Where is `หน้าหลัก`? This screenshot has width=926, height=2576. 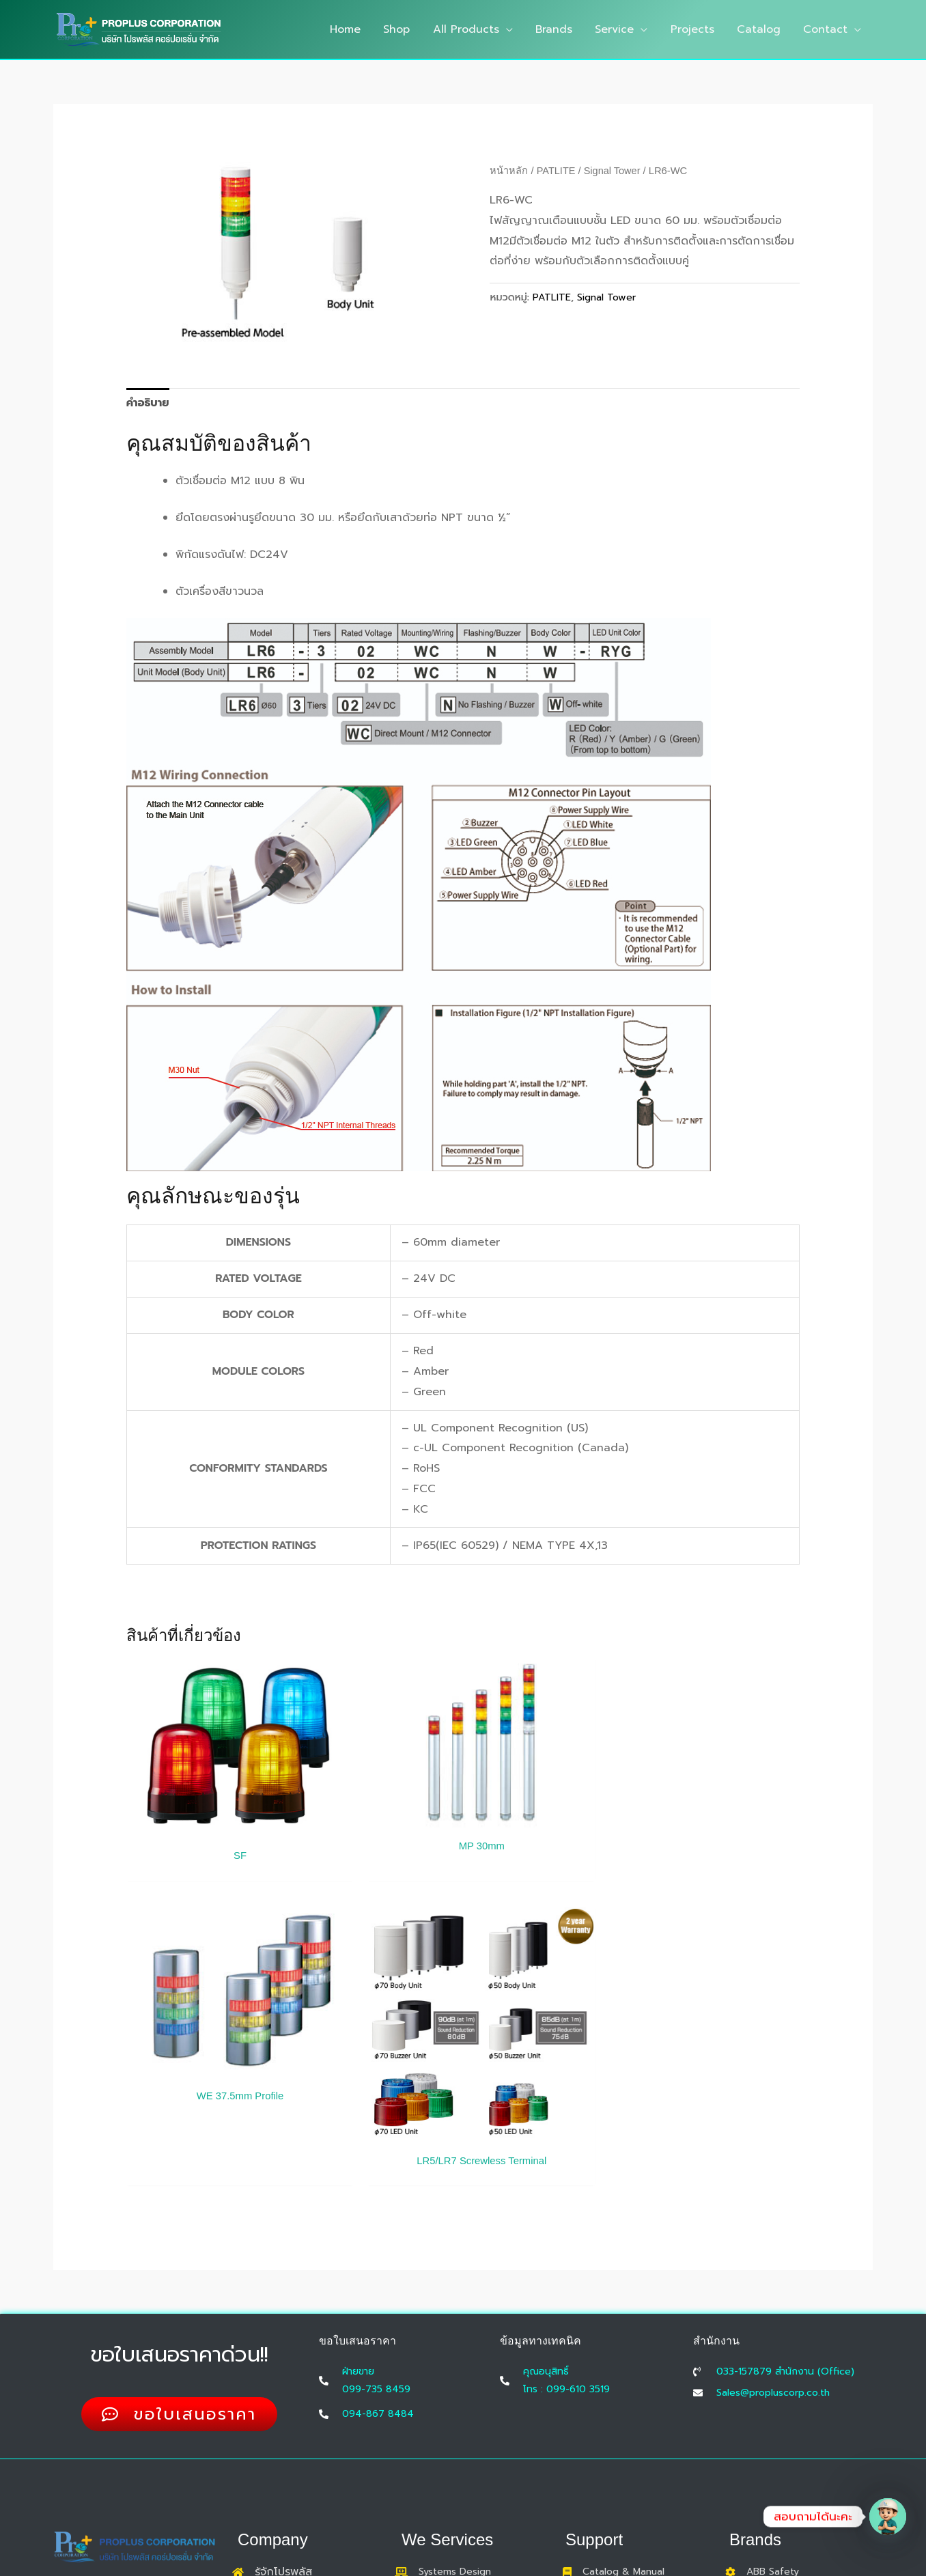
หน้าหลัก is located at coordinates (509, 170).